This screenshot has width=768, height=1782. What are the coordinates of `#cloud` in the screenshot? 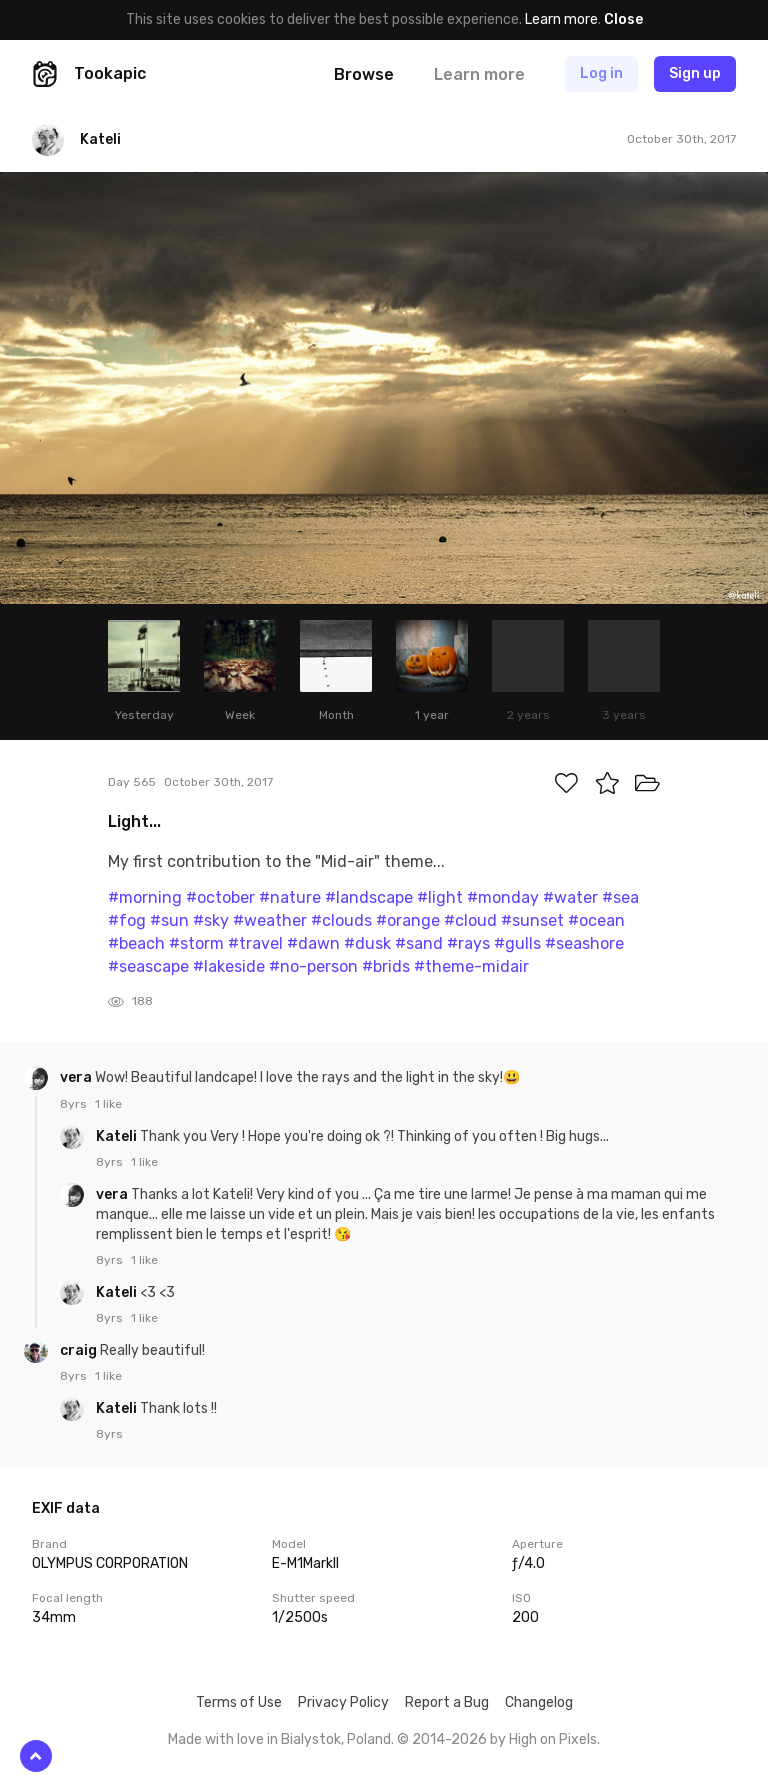 It's located at (470, 920).